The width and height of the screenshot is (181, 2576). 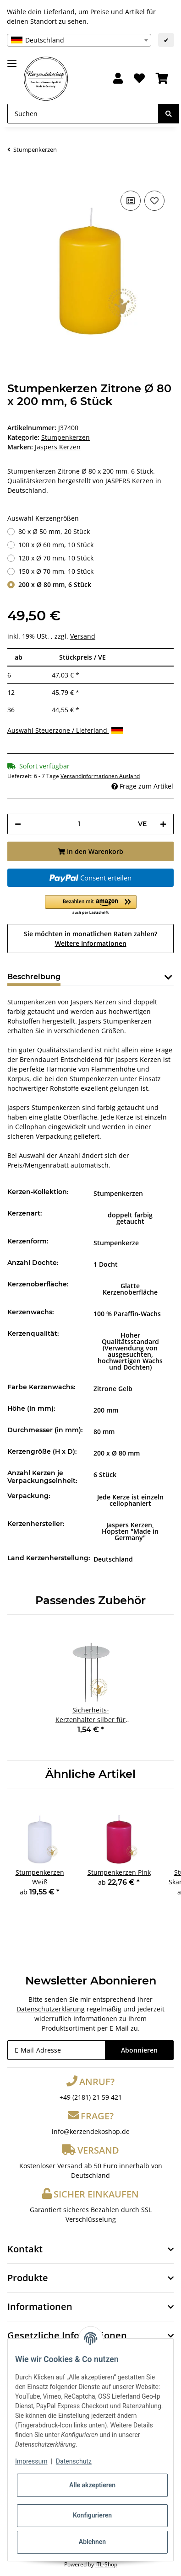 What do you see at coordinates (130, 1218) in the screenshot?
I see `doppelt farbig getaucht` at bounding box center [130, 1218].